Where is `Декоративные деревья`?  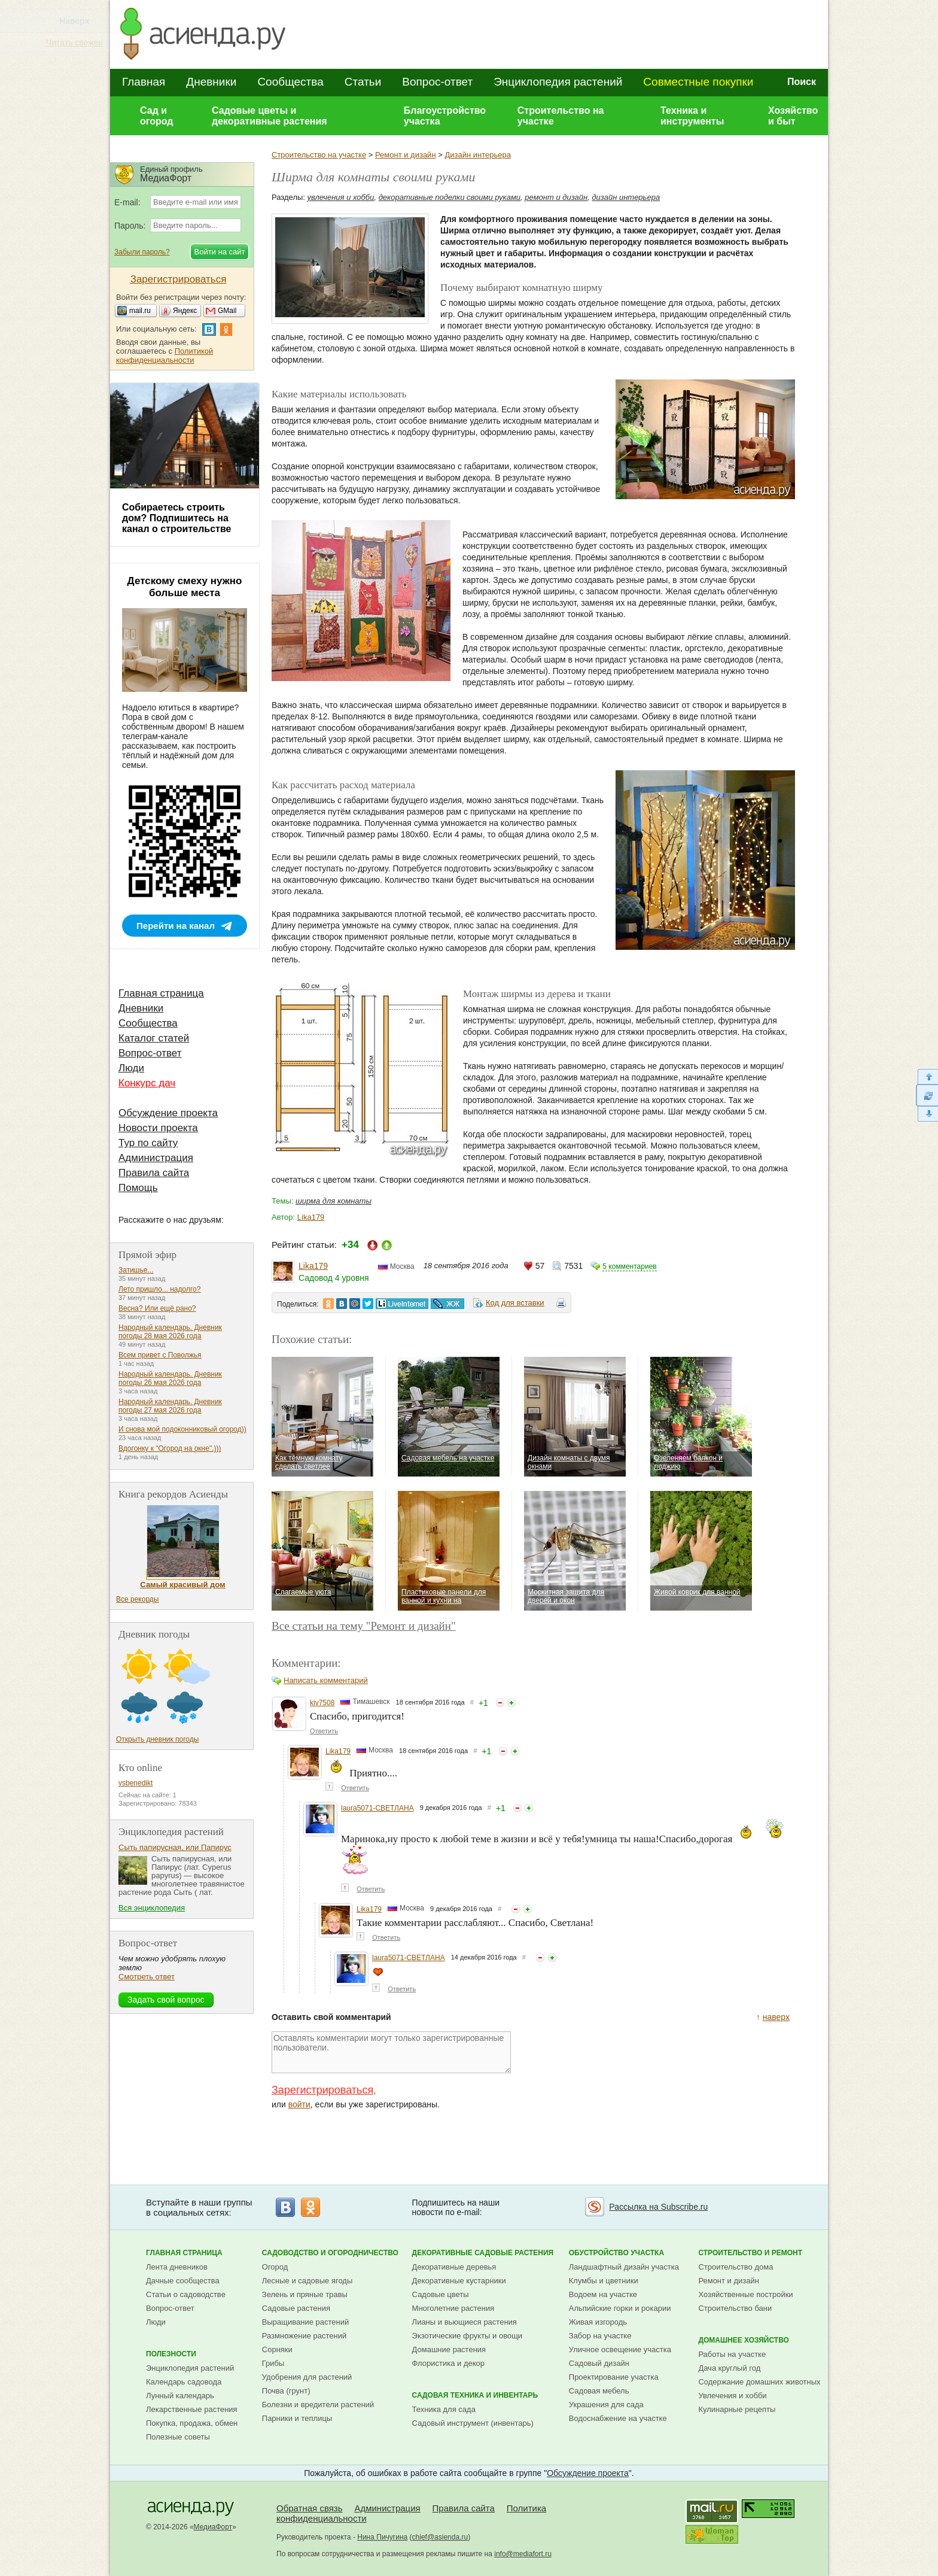
Декоративные деревья is located at coordinates (454, 2266).